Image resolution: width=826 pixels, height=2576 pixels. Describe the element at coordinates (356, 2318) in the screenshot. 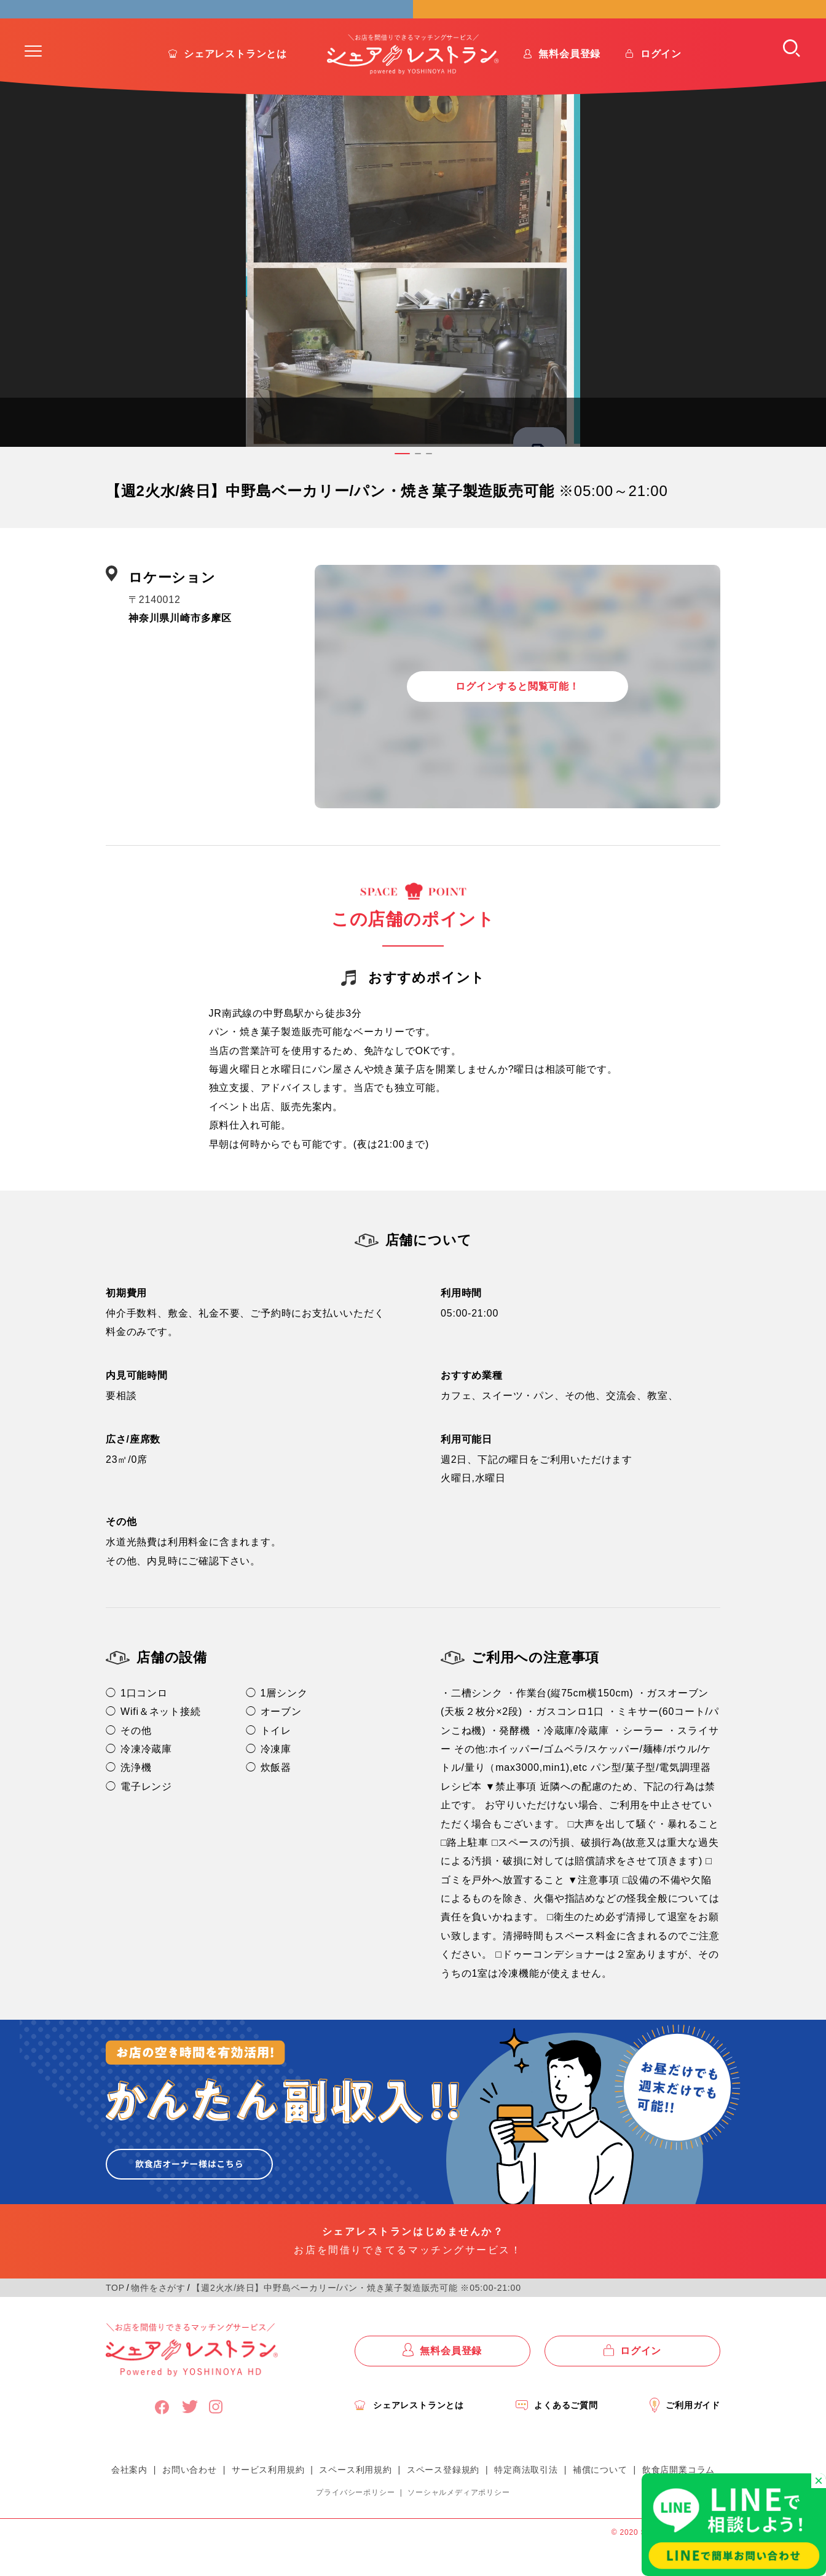

I see `【週2火水/終日】中野島ベーカリー/パン・焼き菓子製造販売可能 ※05:00-21:00` at that location.